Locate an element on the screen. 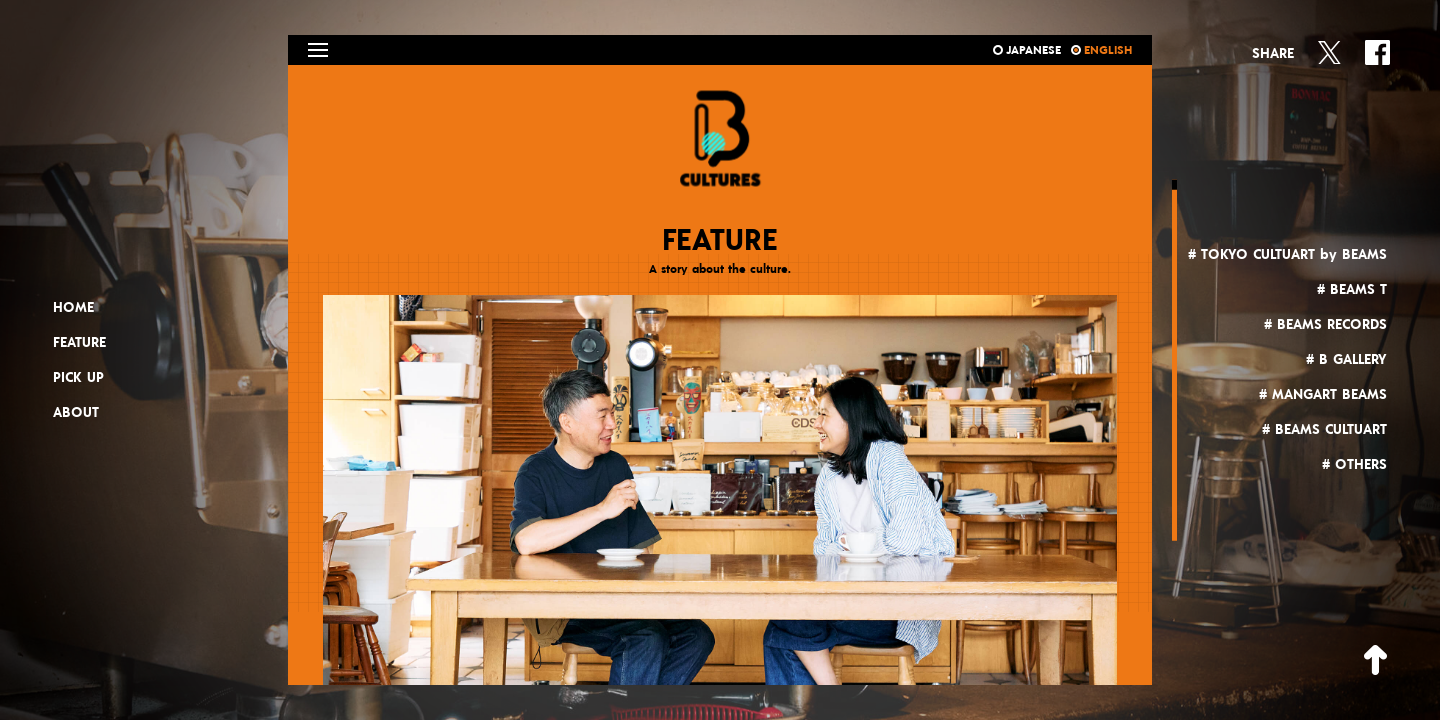 The image size is (1440, 720). FEATURE is located at coordinates (79, 343).